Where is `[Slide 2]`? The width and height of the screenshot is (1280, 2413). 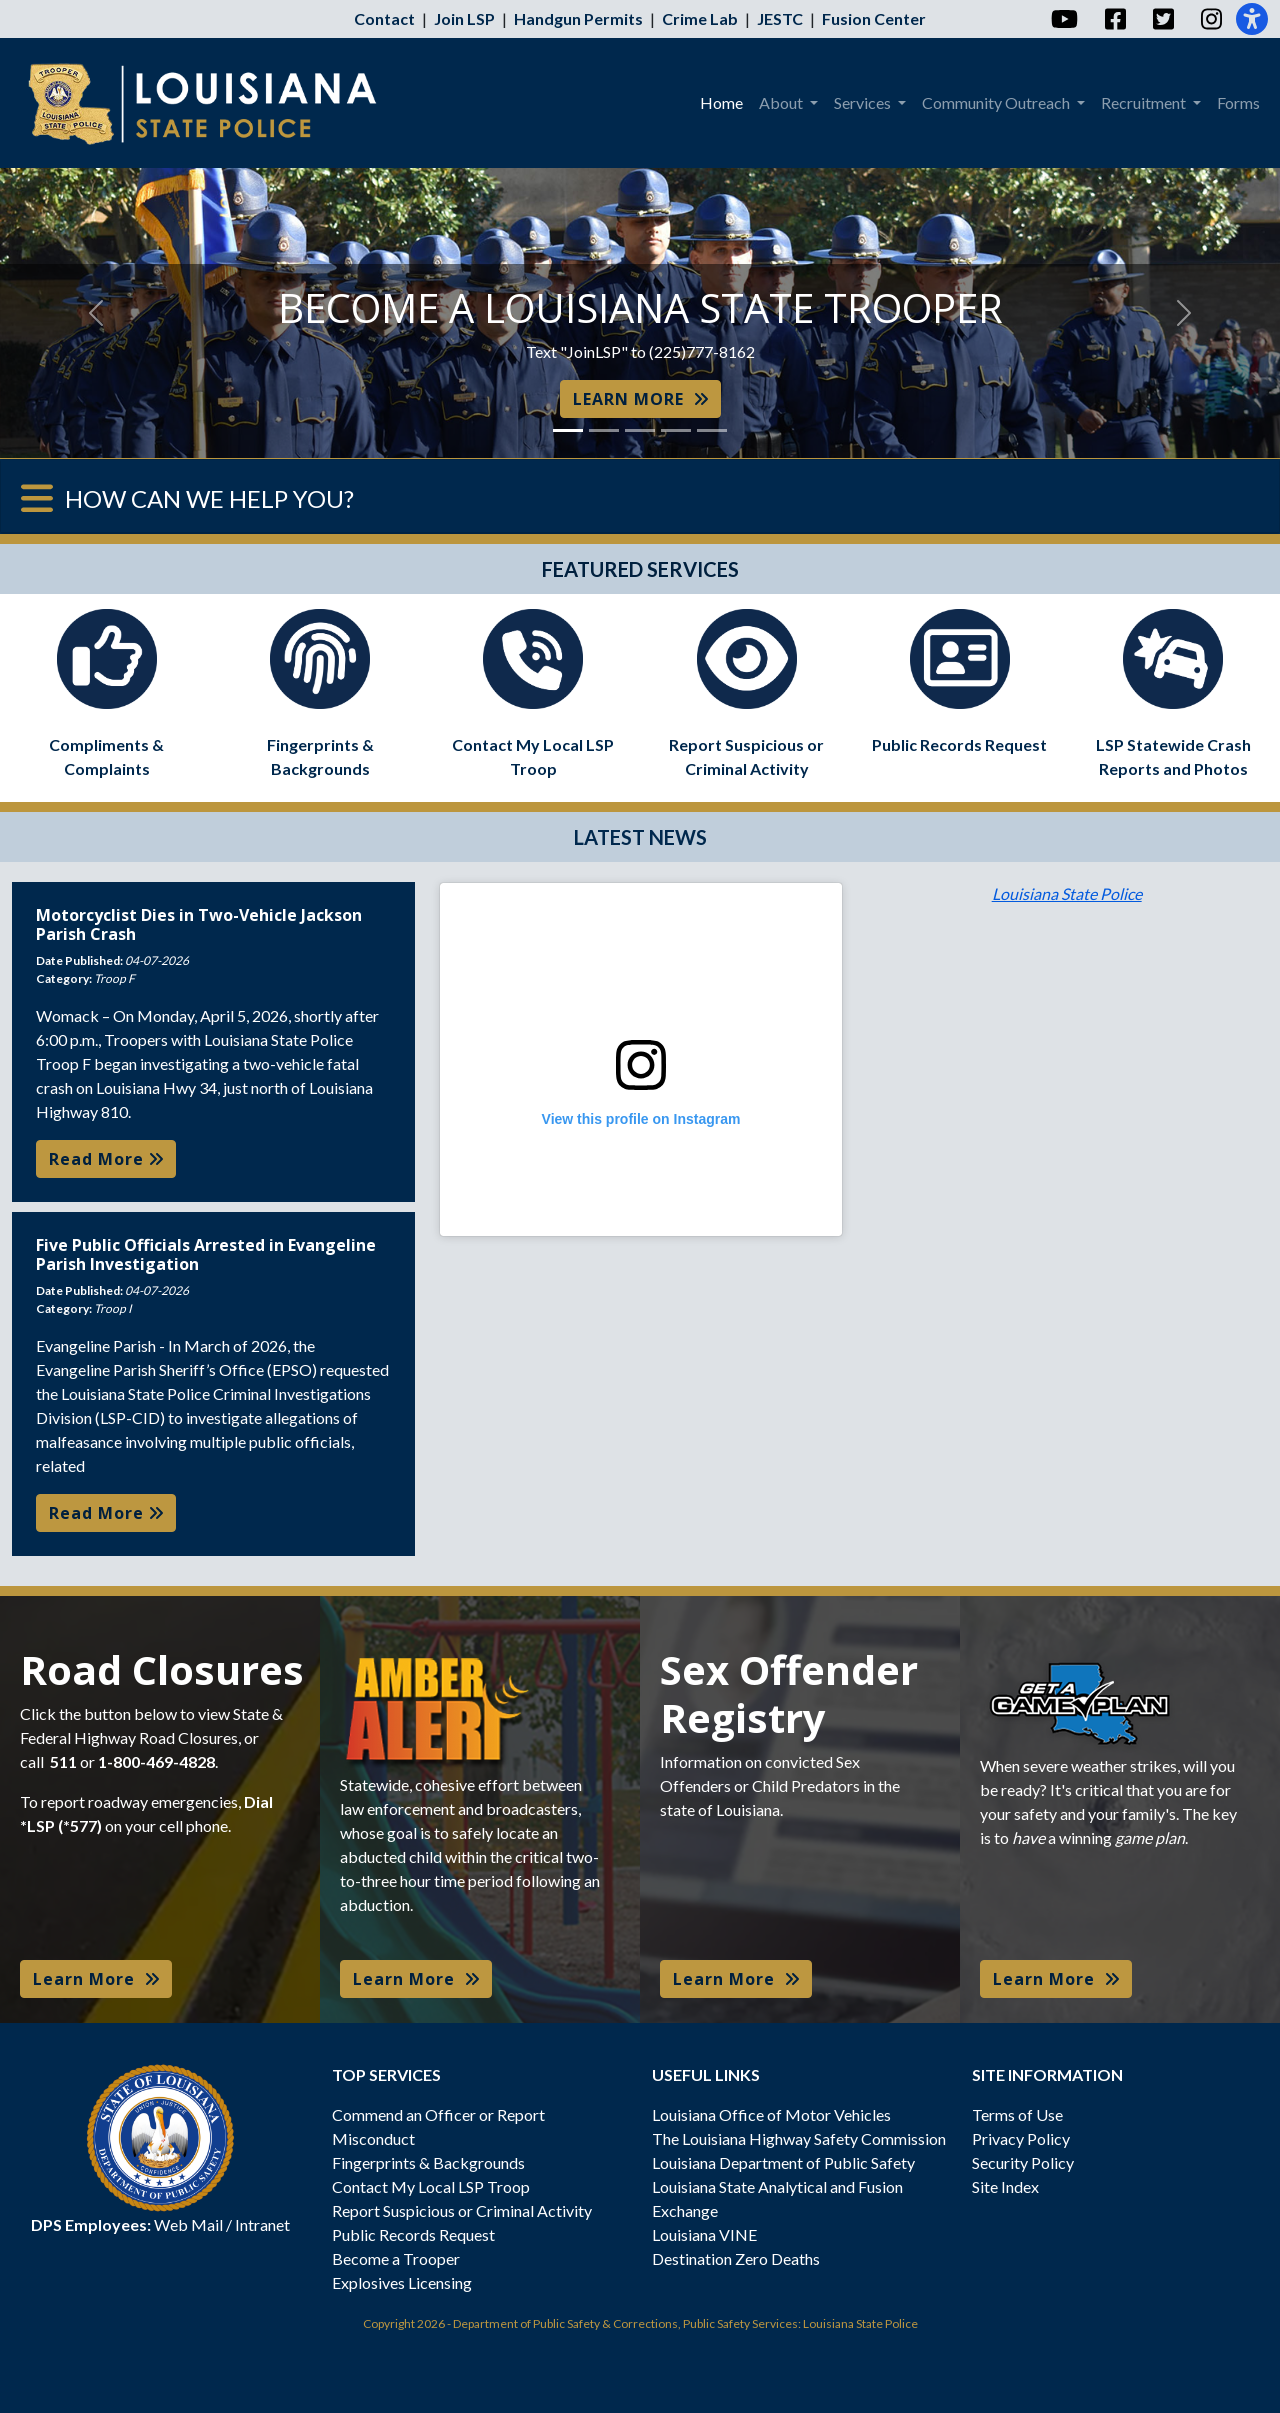 [Slide 2] is located at coordinates (604, 430).